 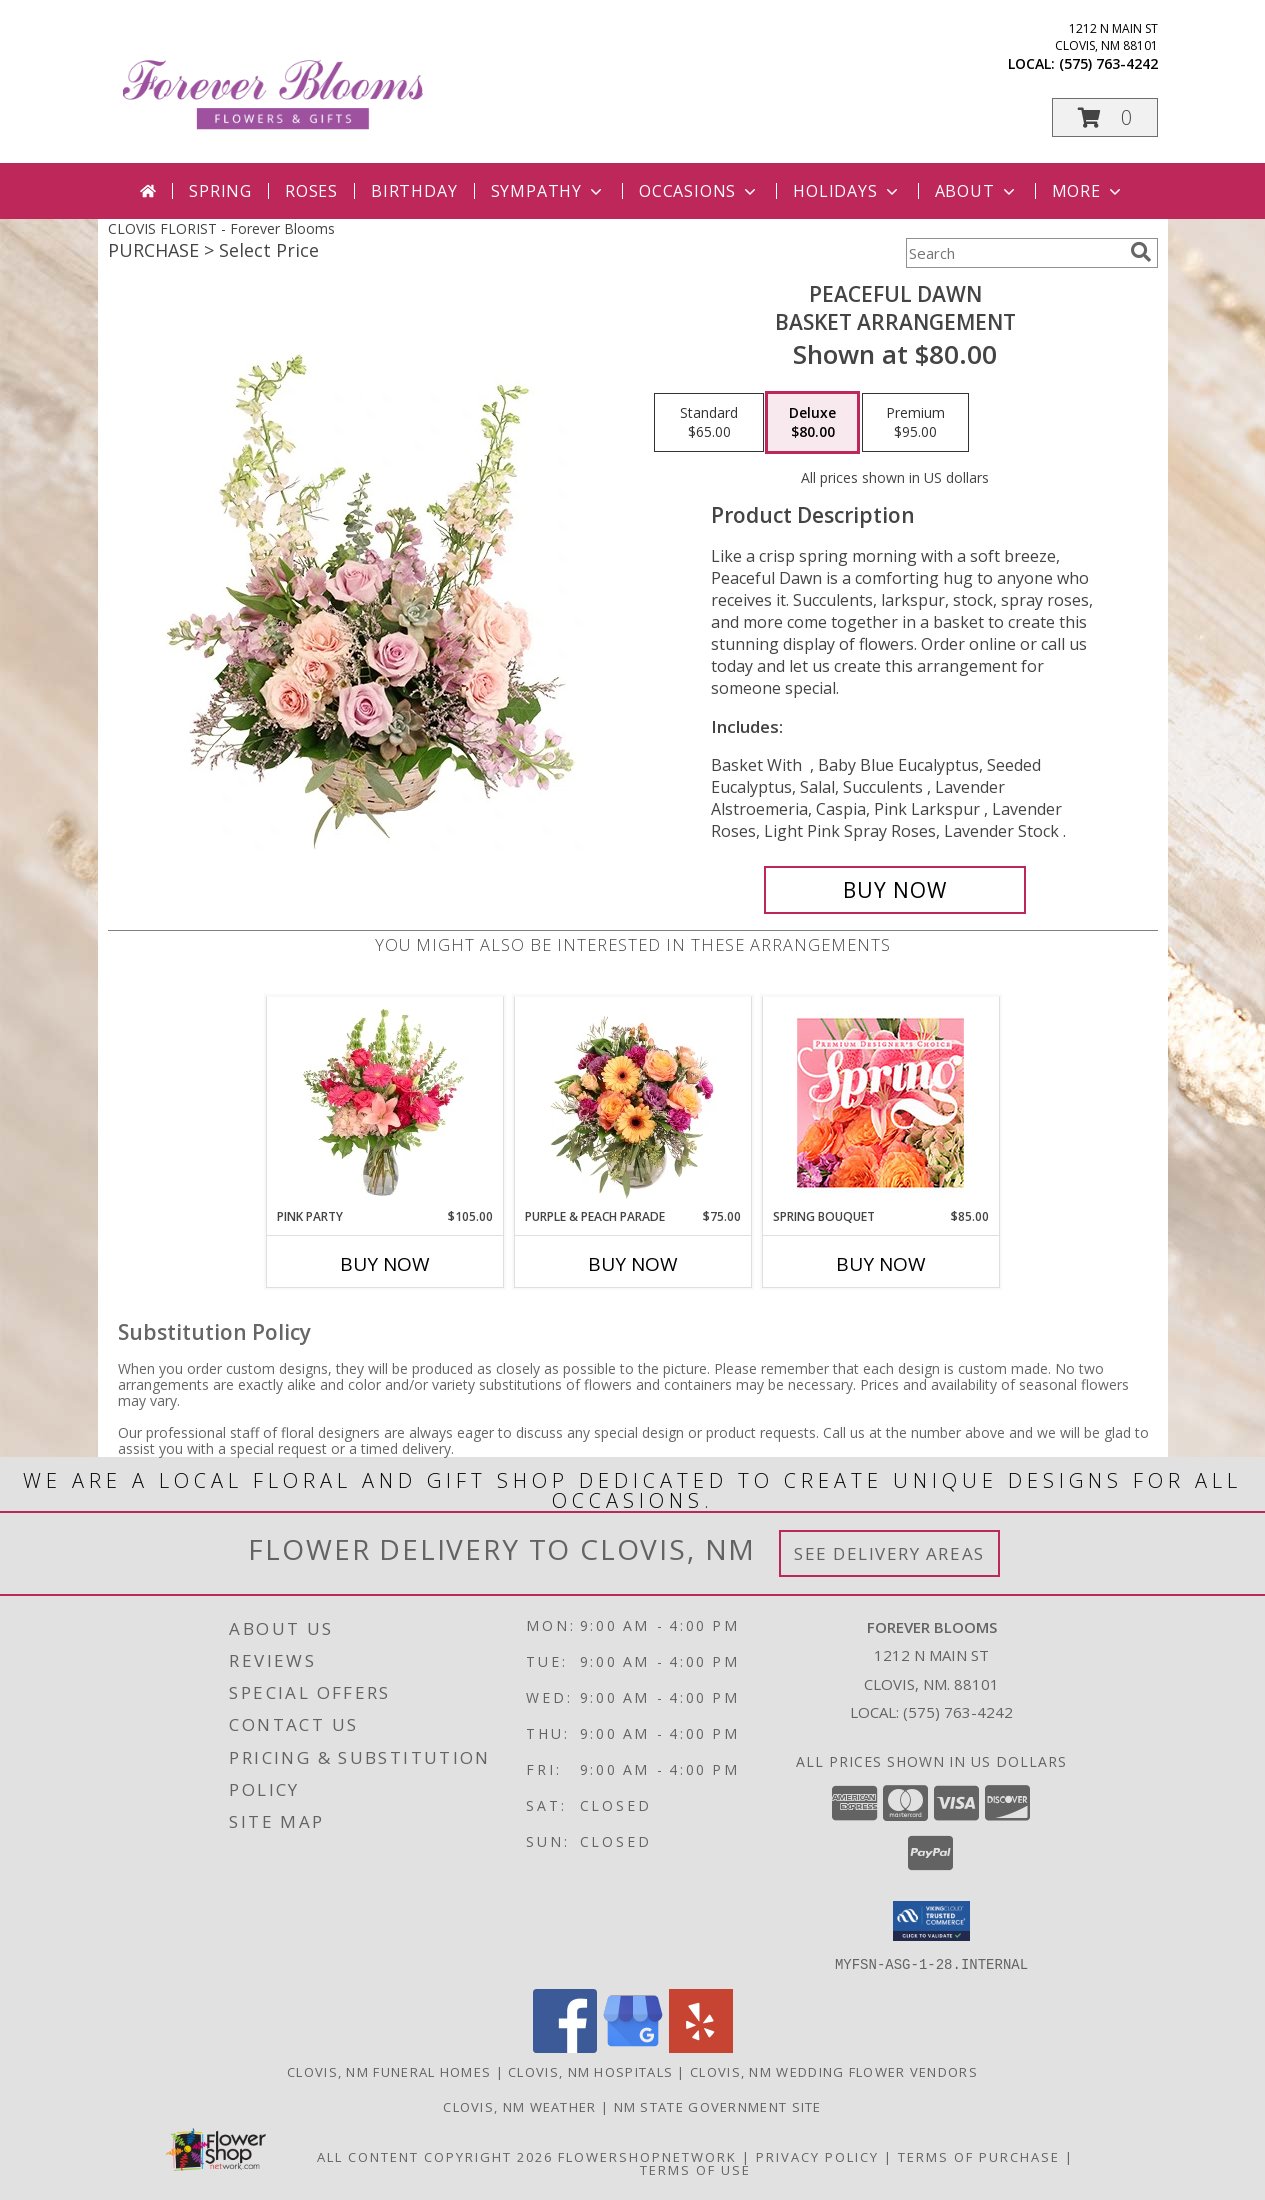 I want to click on Holidays, so click(x=847, y=191).